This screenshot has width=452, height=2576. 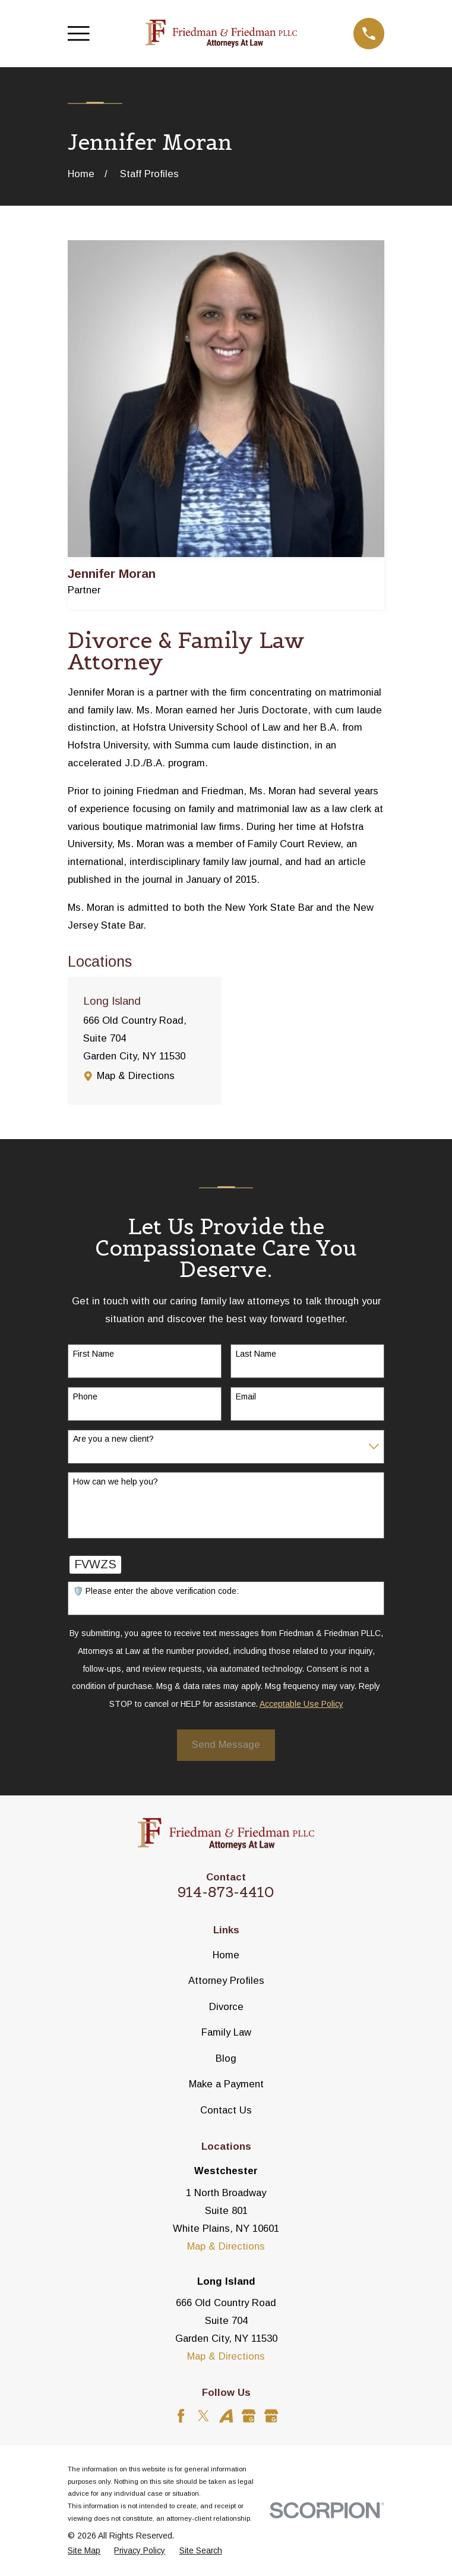 I want to click on 🛡️ Please enter the above verification code:, so click(x=156, y=1591).